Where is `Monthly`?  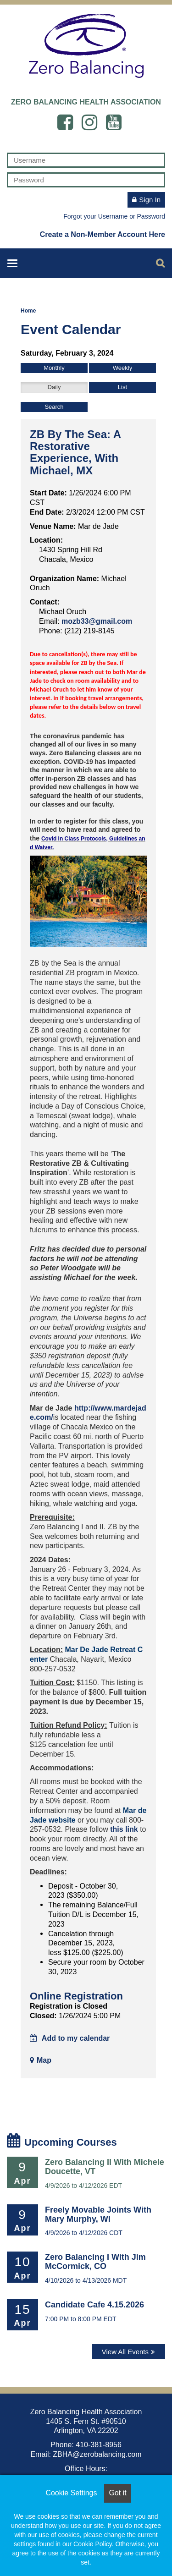 Monthly is located at coordinates (54, 367).